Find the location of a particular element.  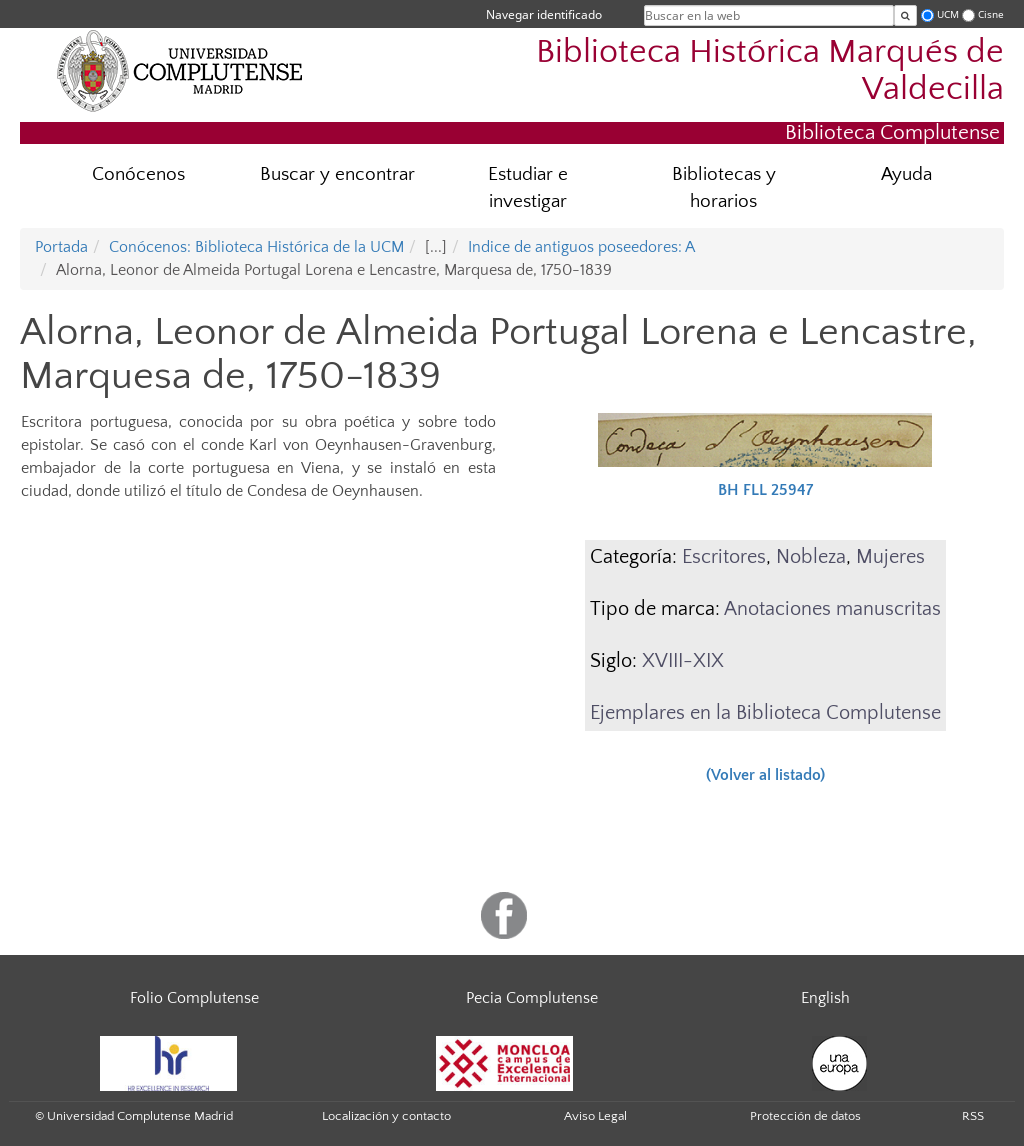

Portada is located at coordinates (61, 247).